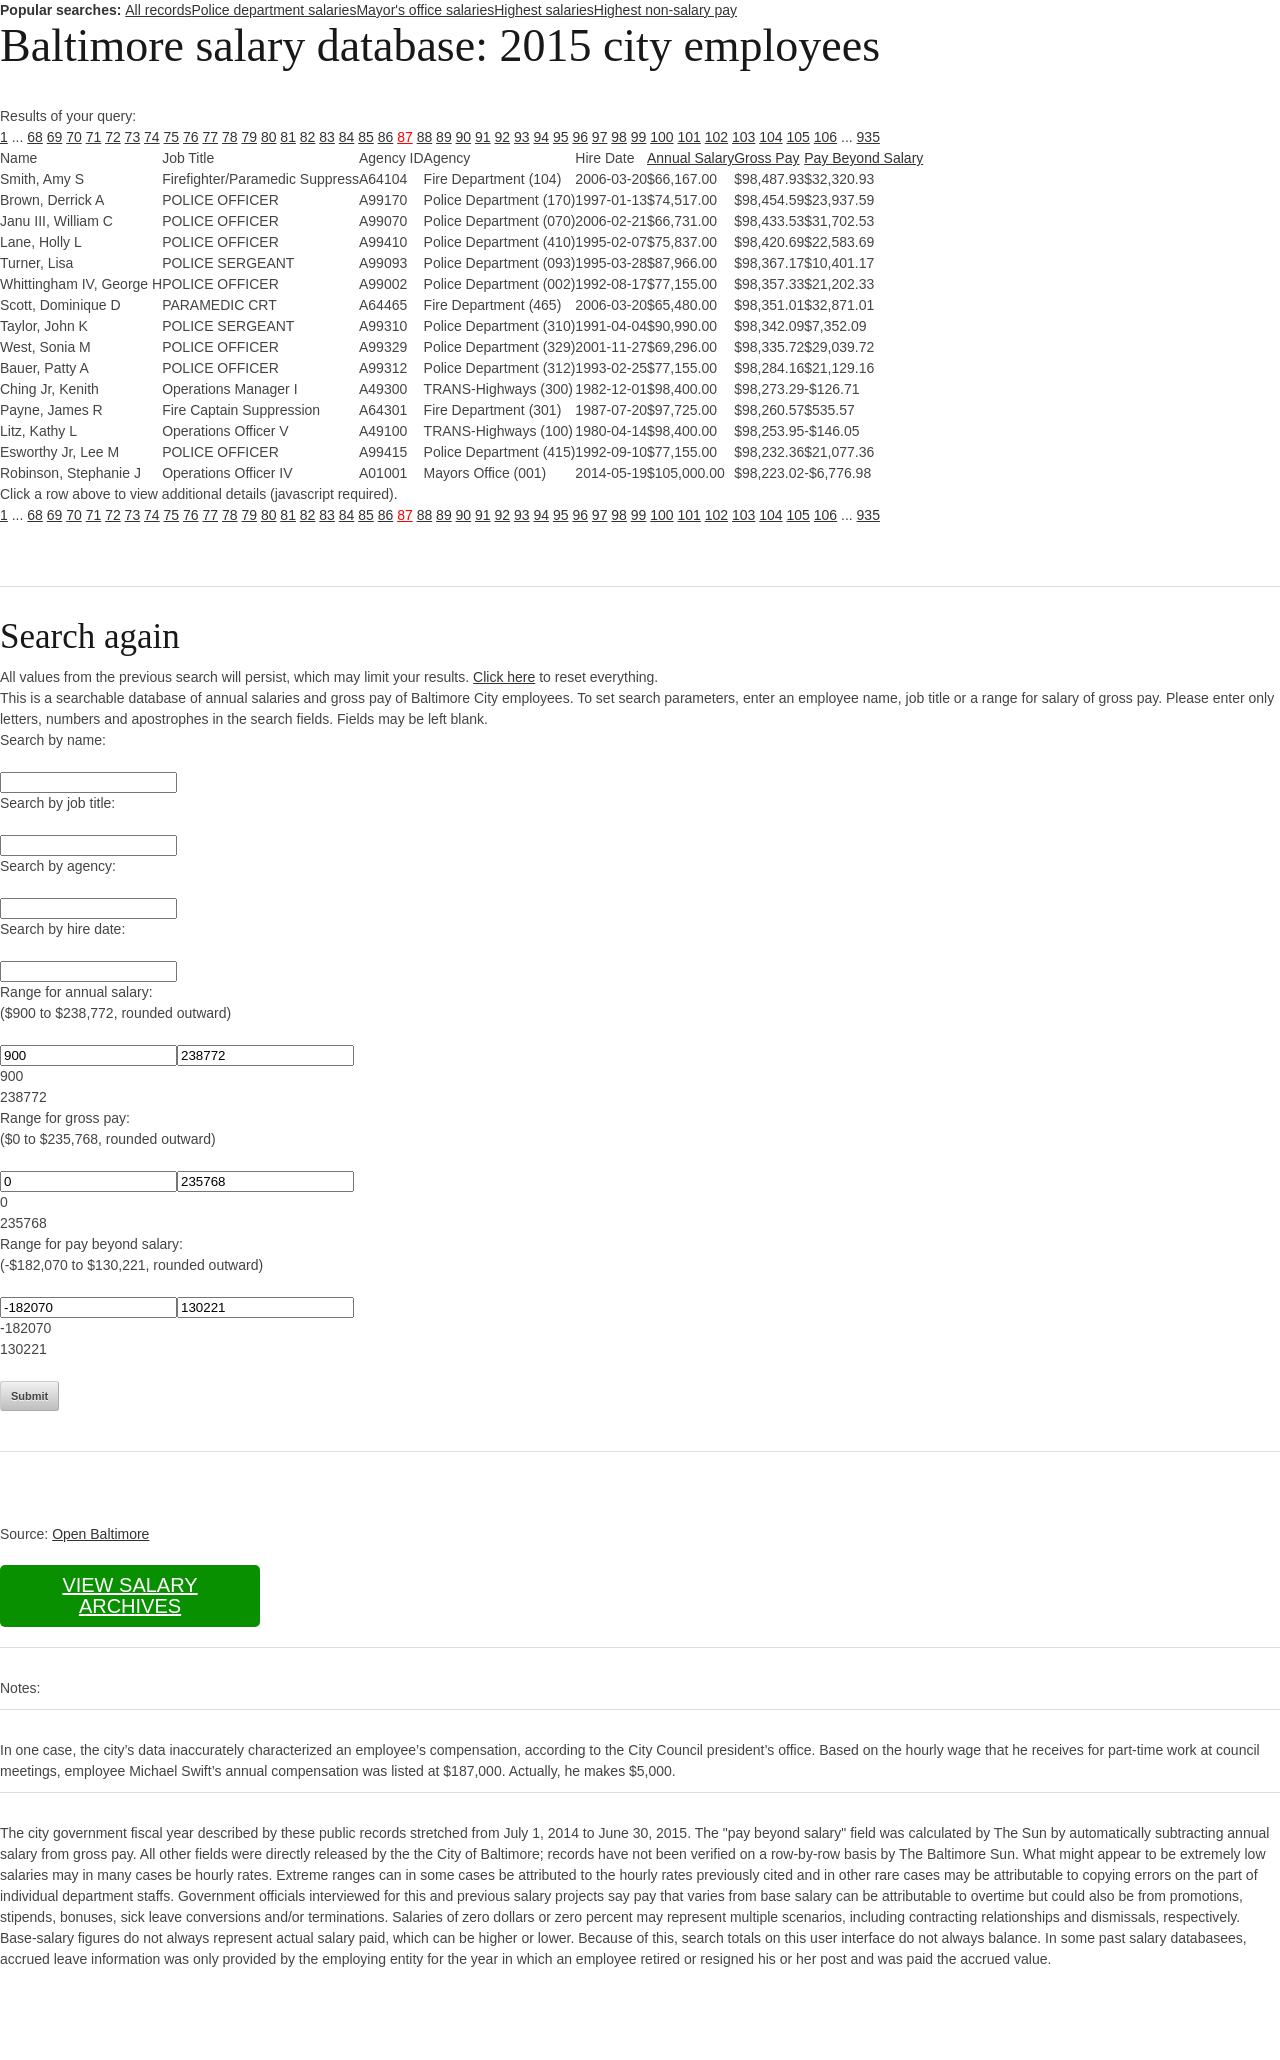 Image resolution: width=1280 pixels, height=2060 pixels. I want to click on 71, so click(94, 137).